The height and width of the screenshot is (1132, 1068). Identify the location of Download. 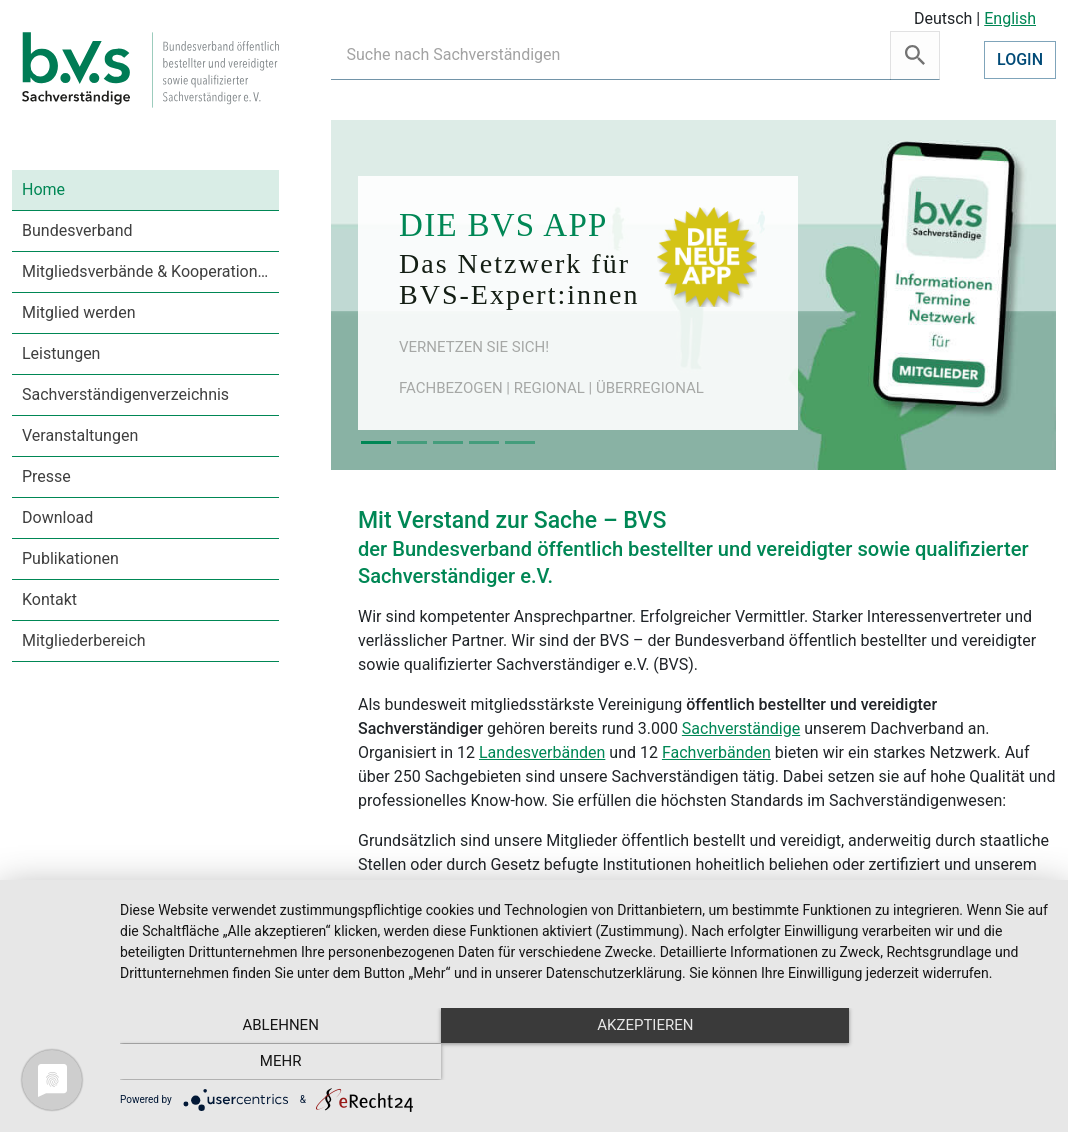
(57, 517).